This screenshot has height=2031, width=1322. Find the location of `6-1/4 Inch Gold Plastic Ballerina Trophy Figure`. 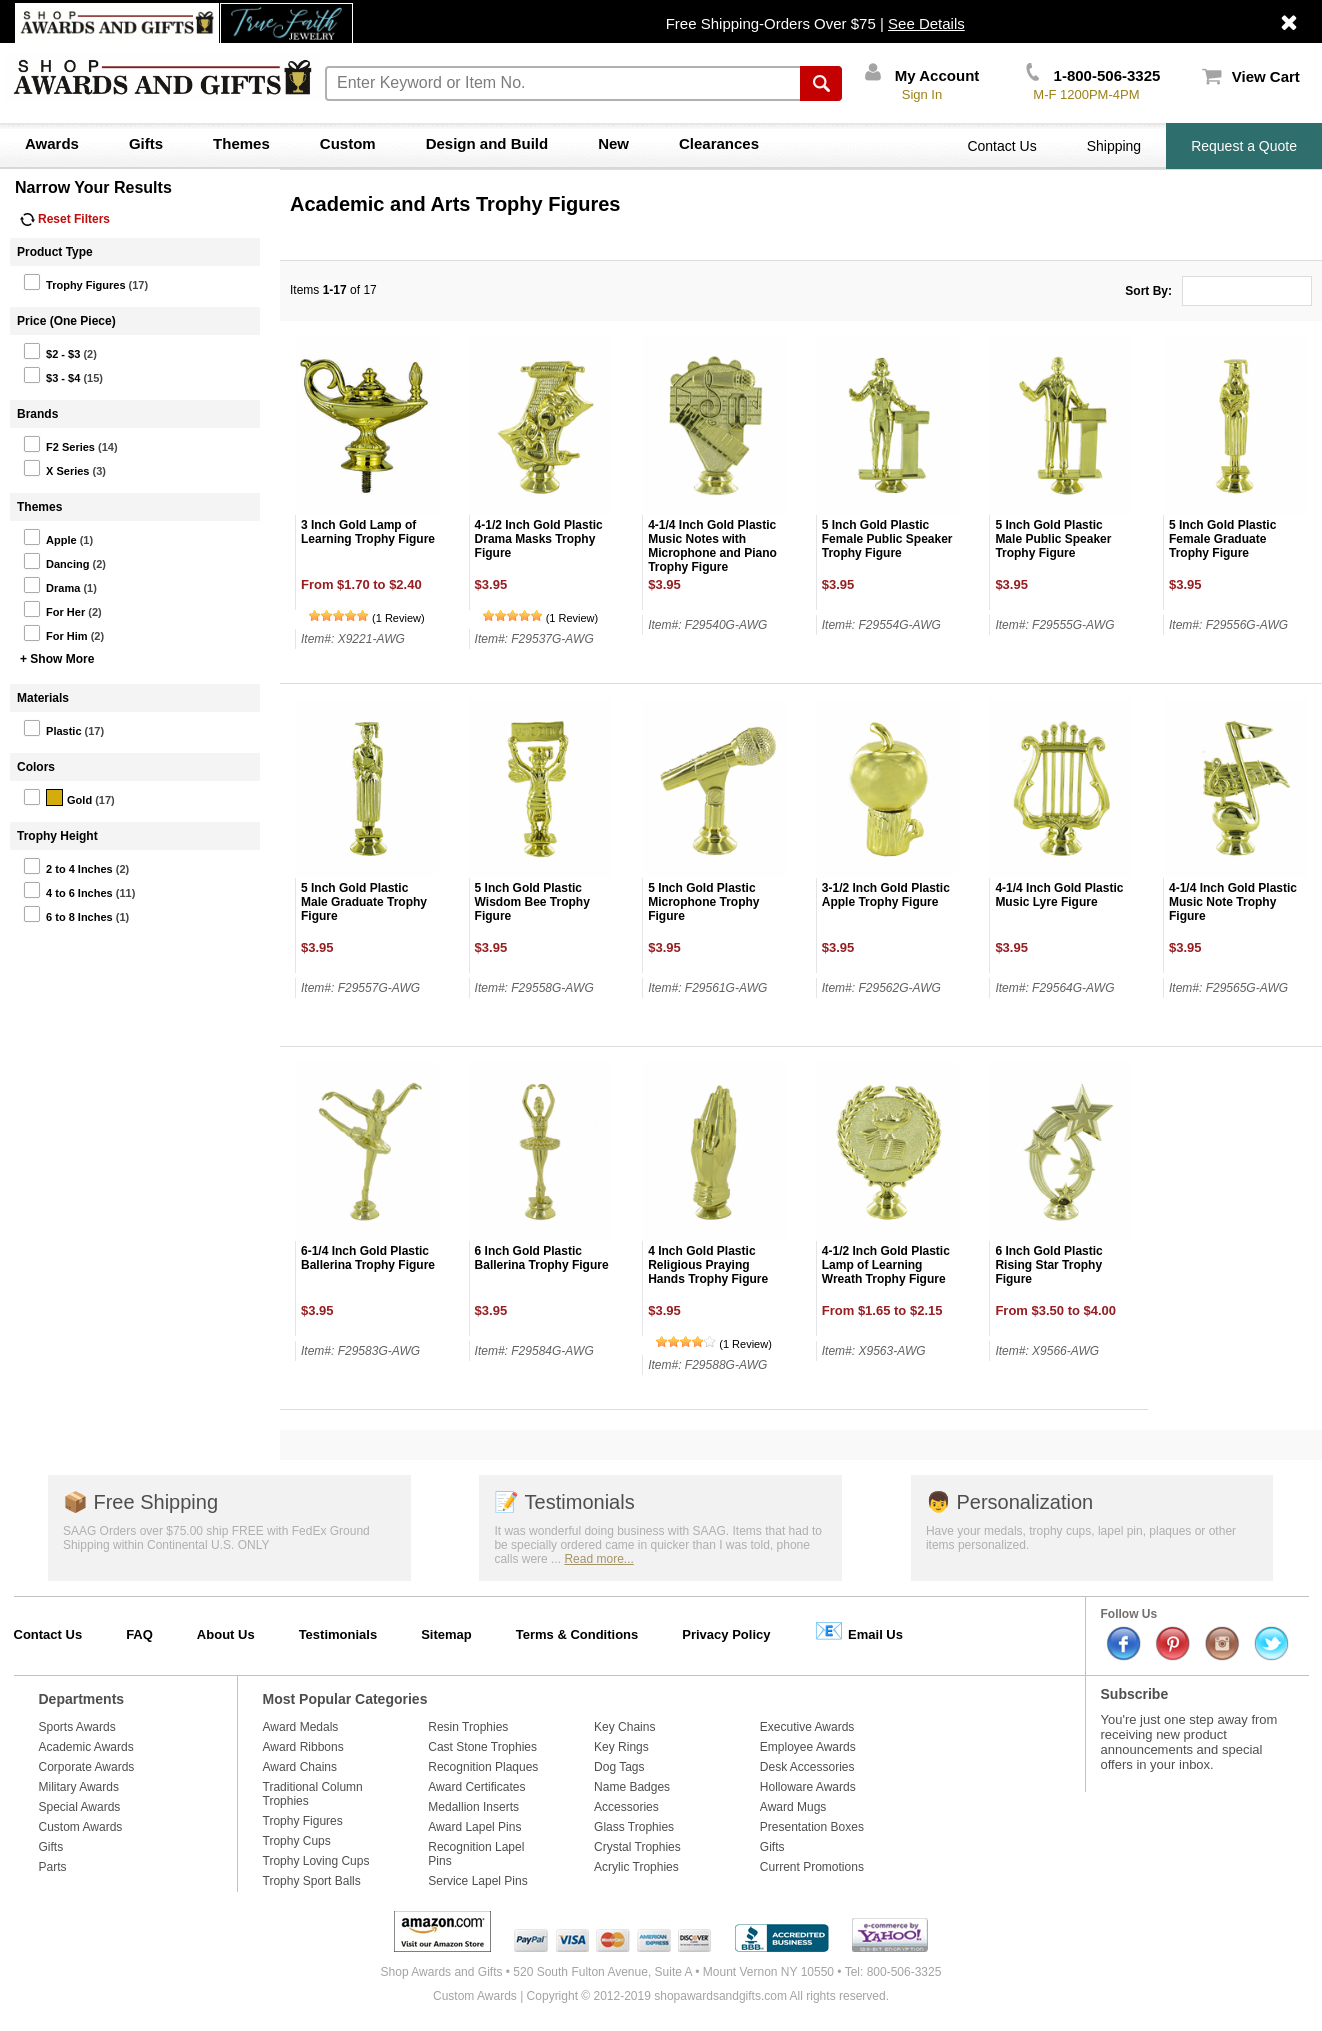

6-1/4 Inch Gold Plastic Ballerina Trophy Figure is located at coordinates (368, 1258).